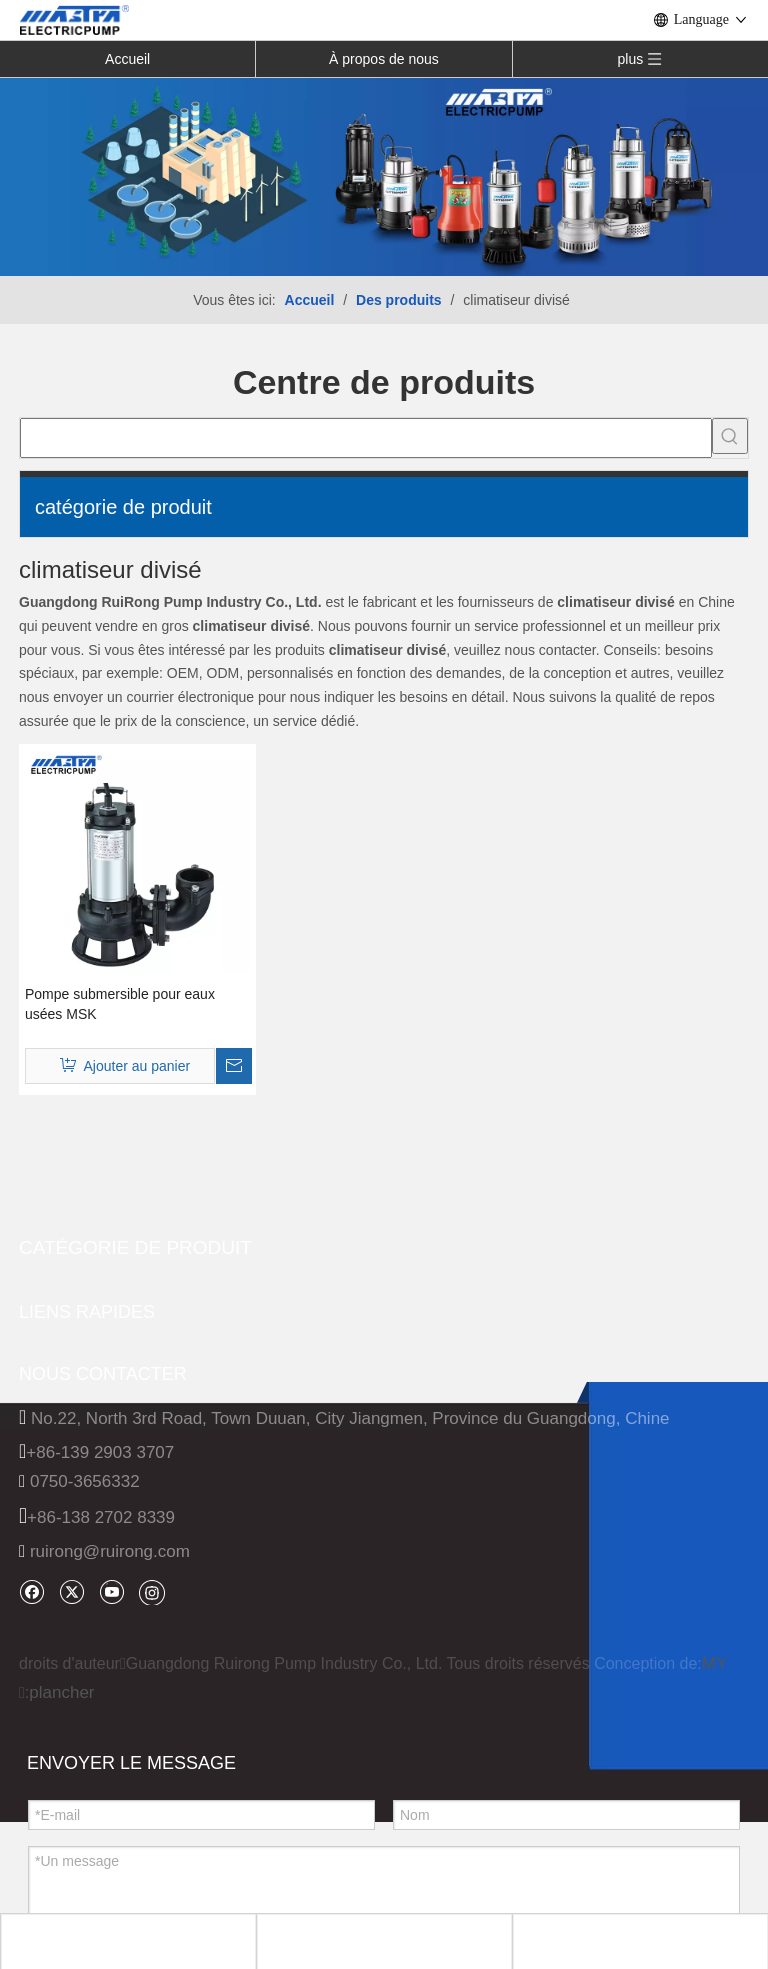 The height and width of the screenshot is (1969, 768). I want to click on [Facebook], so click(31, 1591).